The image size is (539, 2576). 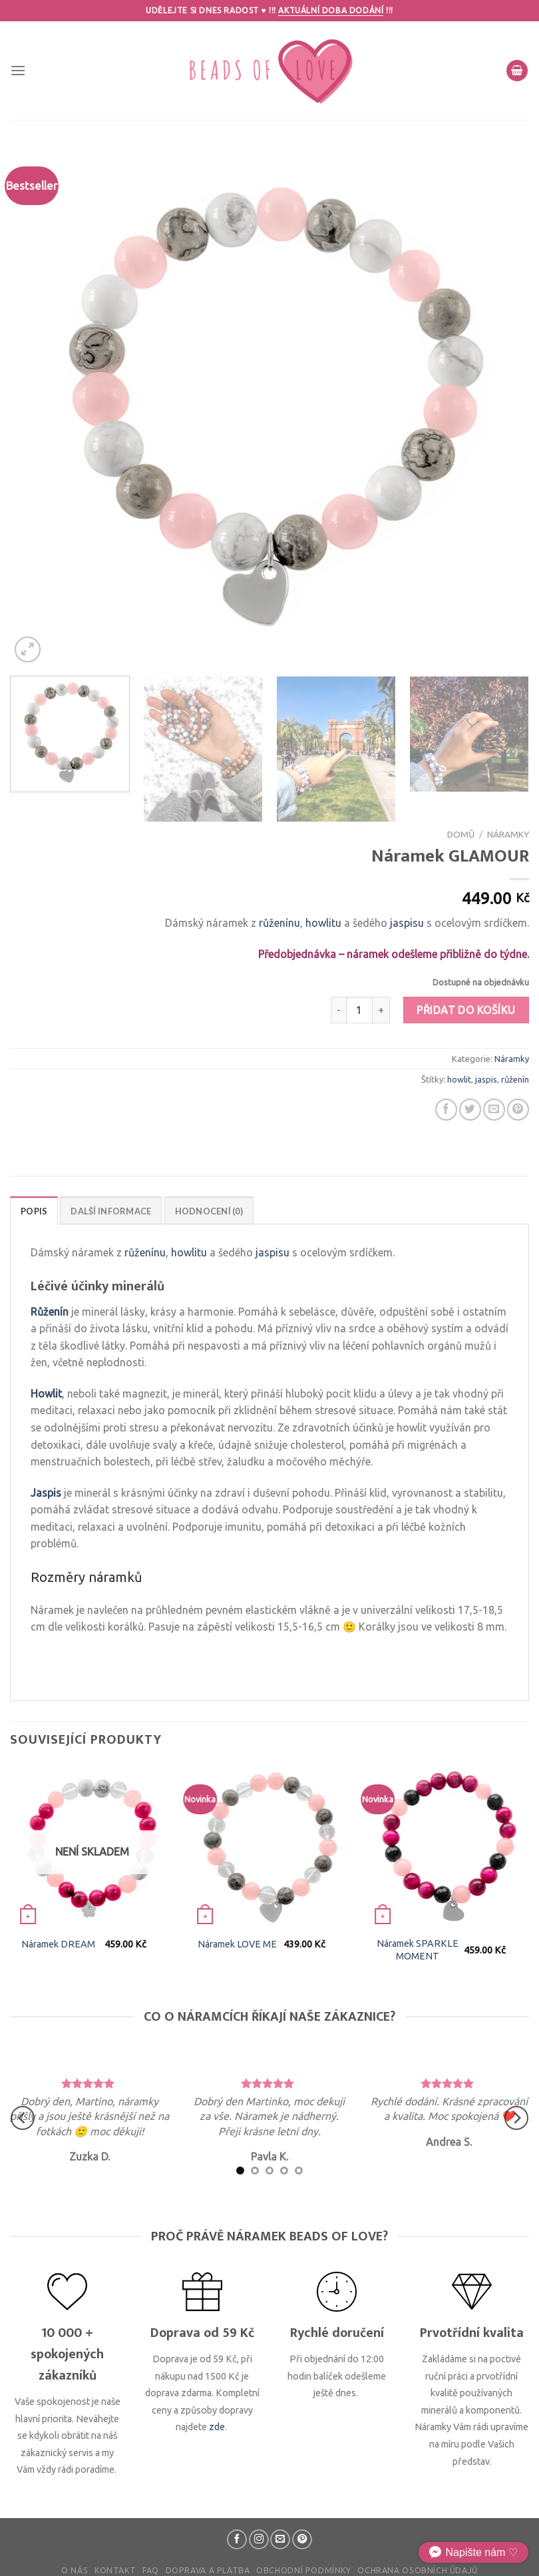 What do you see at coordinates (209, 1211) in the screenshot?
I see `Hodnocení (0)` at bounding box center [209, 1211].